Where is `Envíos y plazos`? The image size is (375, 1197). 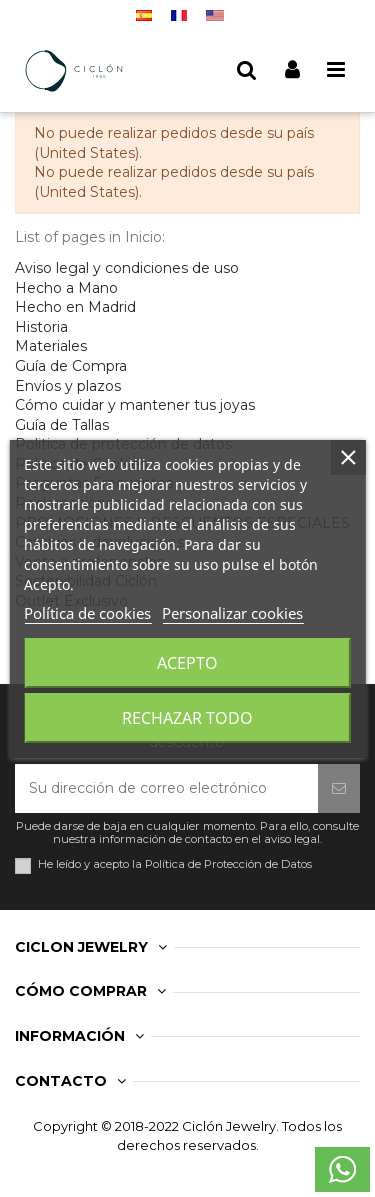
Envíos y plazos is located at coordinates (68, 386).